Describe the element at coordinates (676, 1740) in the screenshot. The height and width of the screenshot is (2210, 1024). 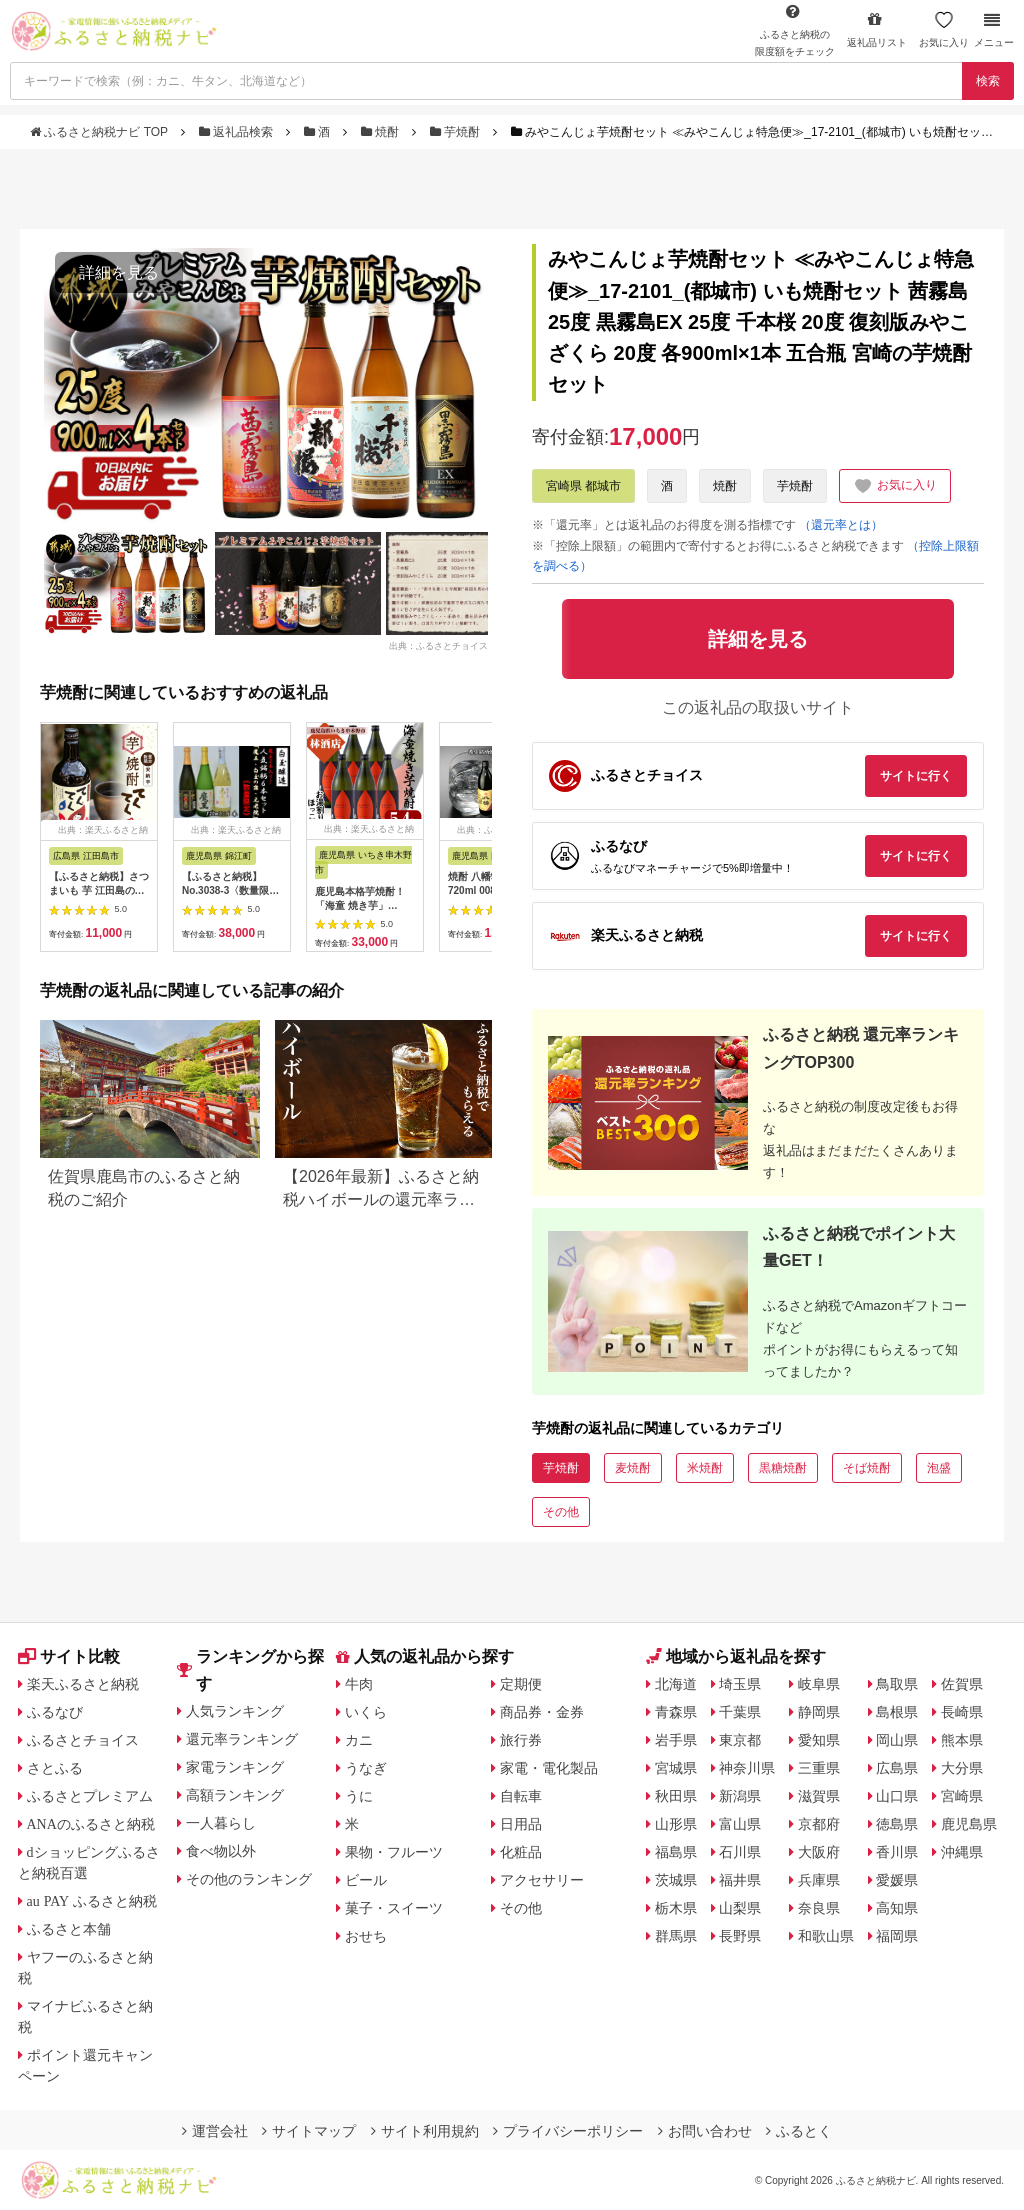
I see `岩手県` at that location.